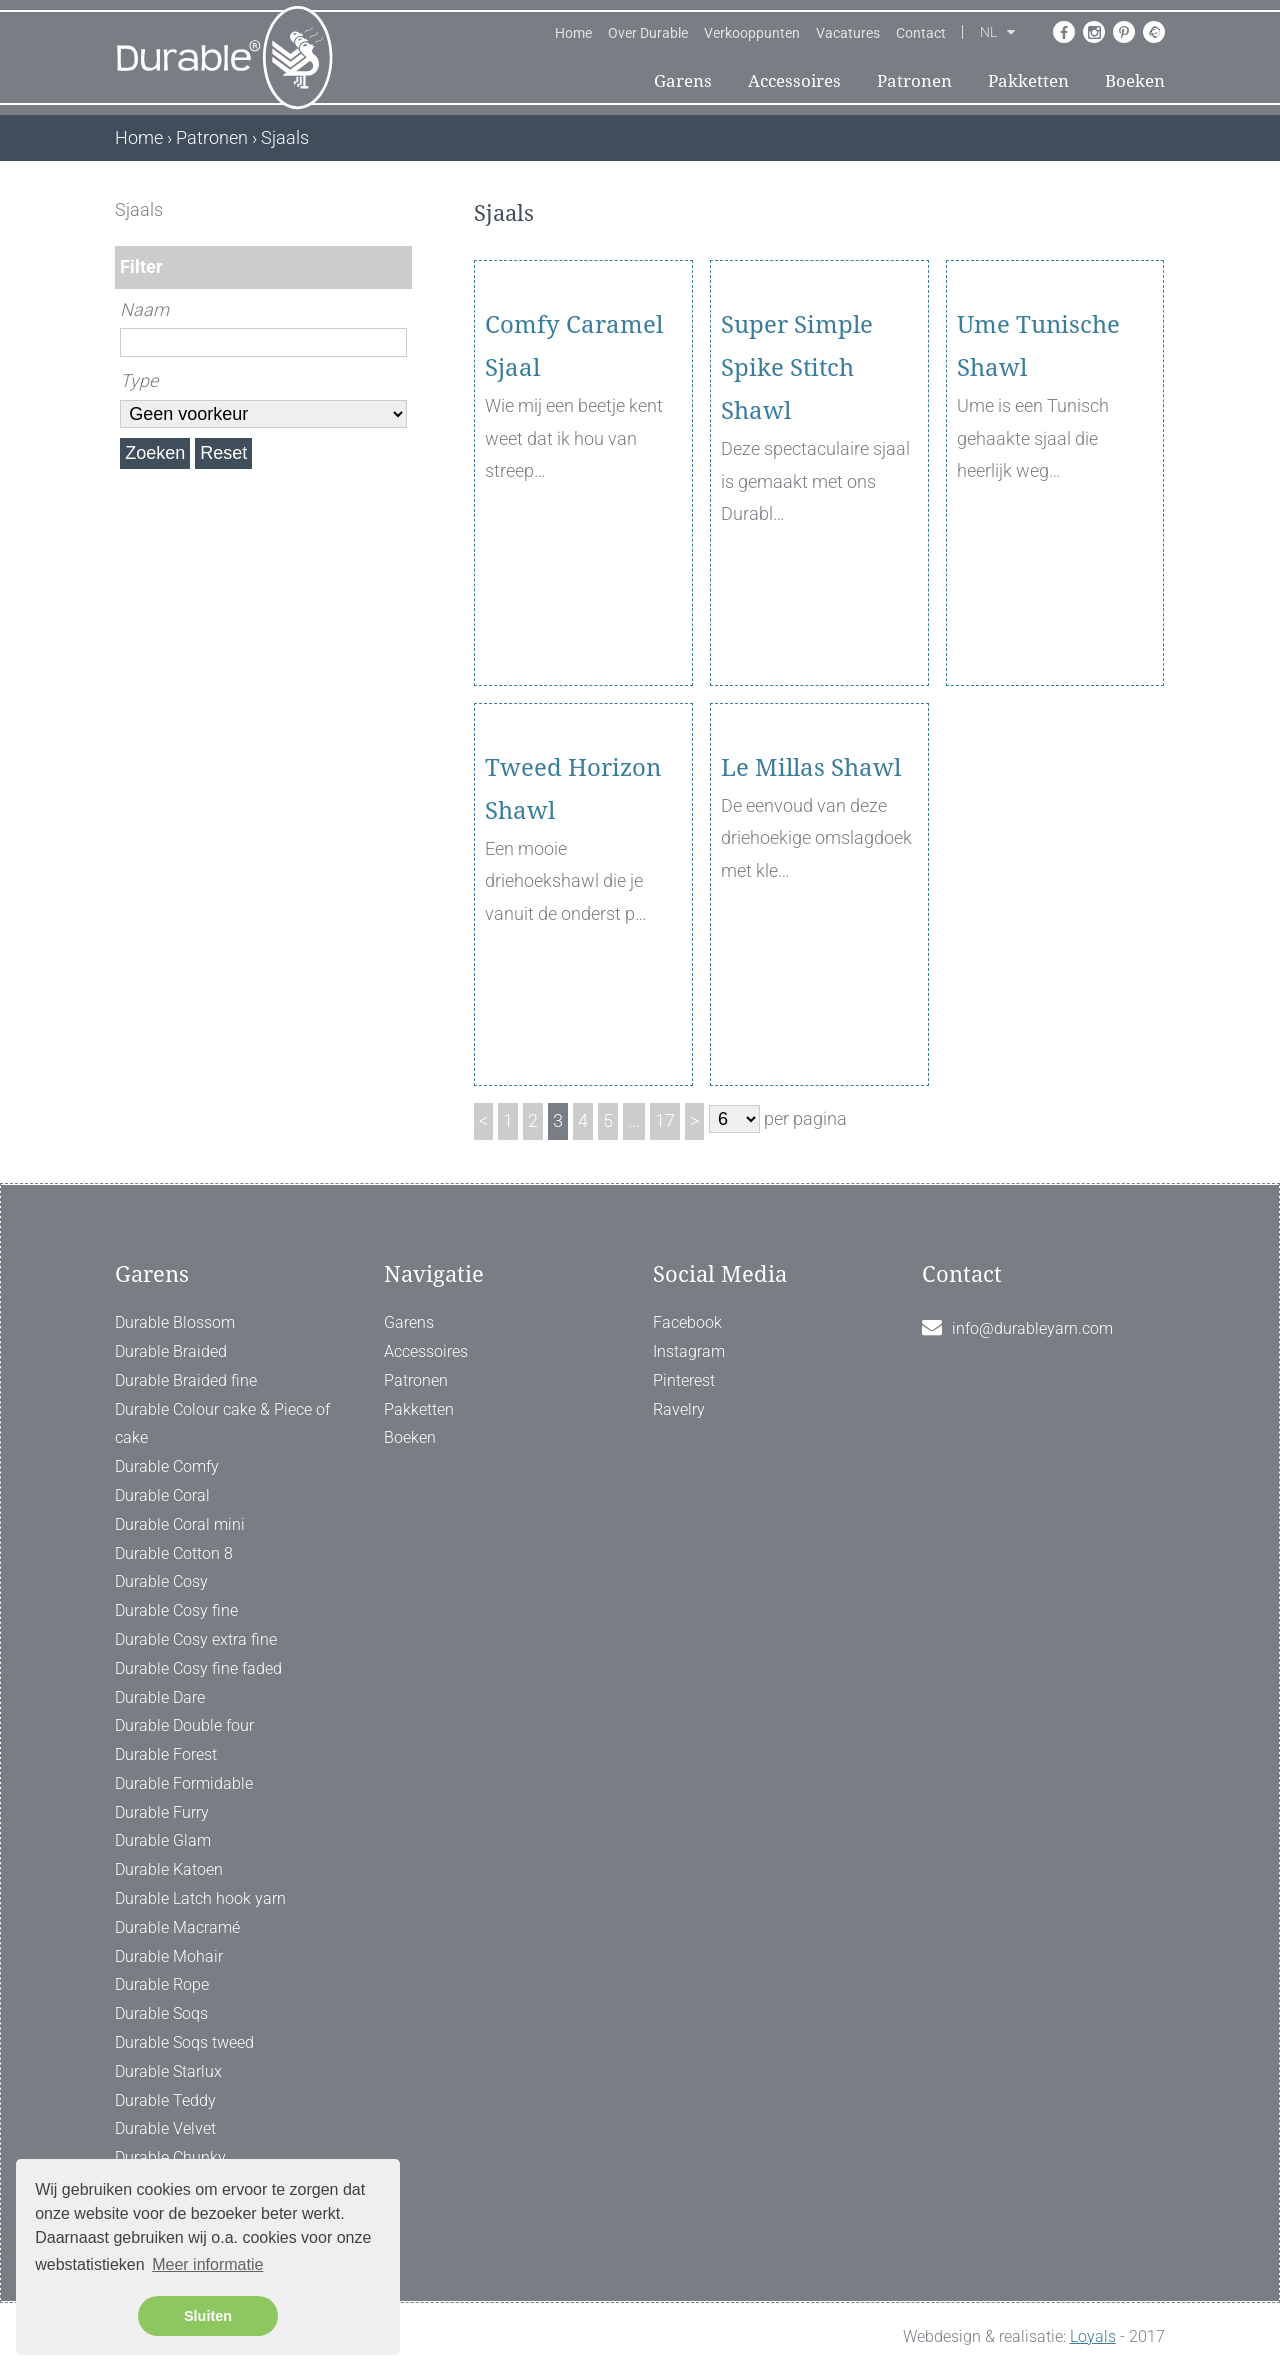 The height and width of the screenshot is (2371, 1280). I want to click on Naam, so click(144, 309).